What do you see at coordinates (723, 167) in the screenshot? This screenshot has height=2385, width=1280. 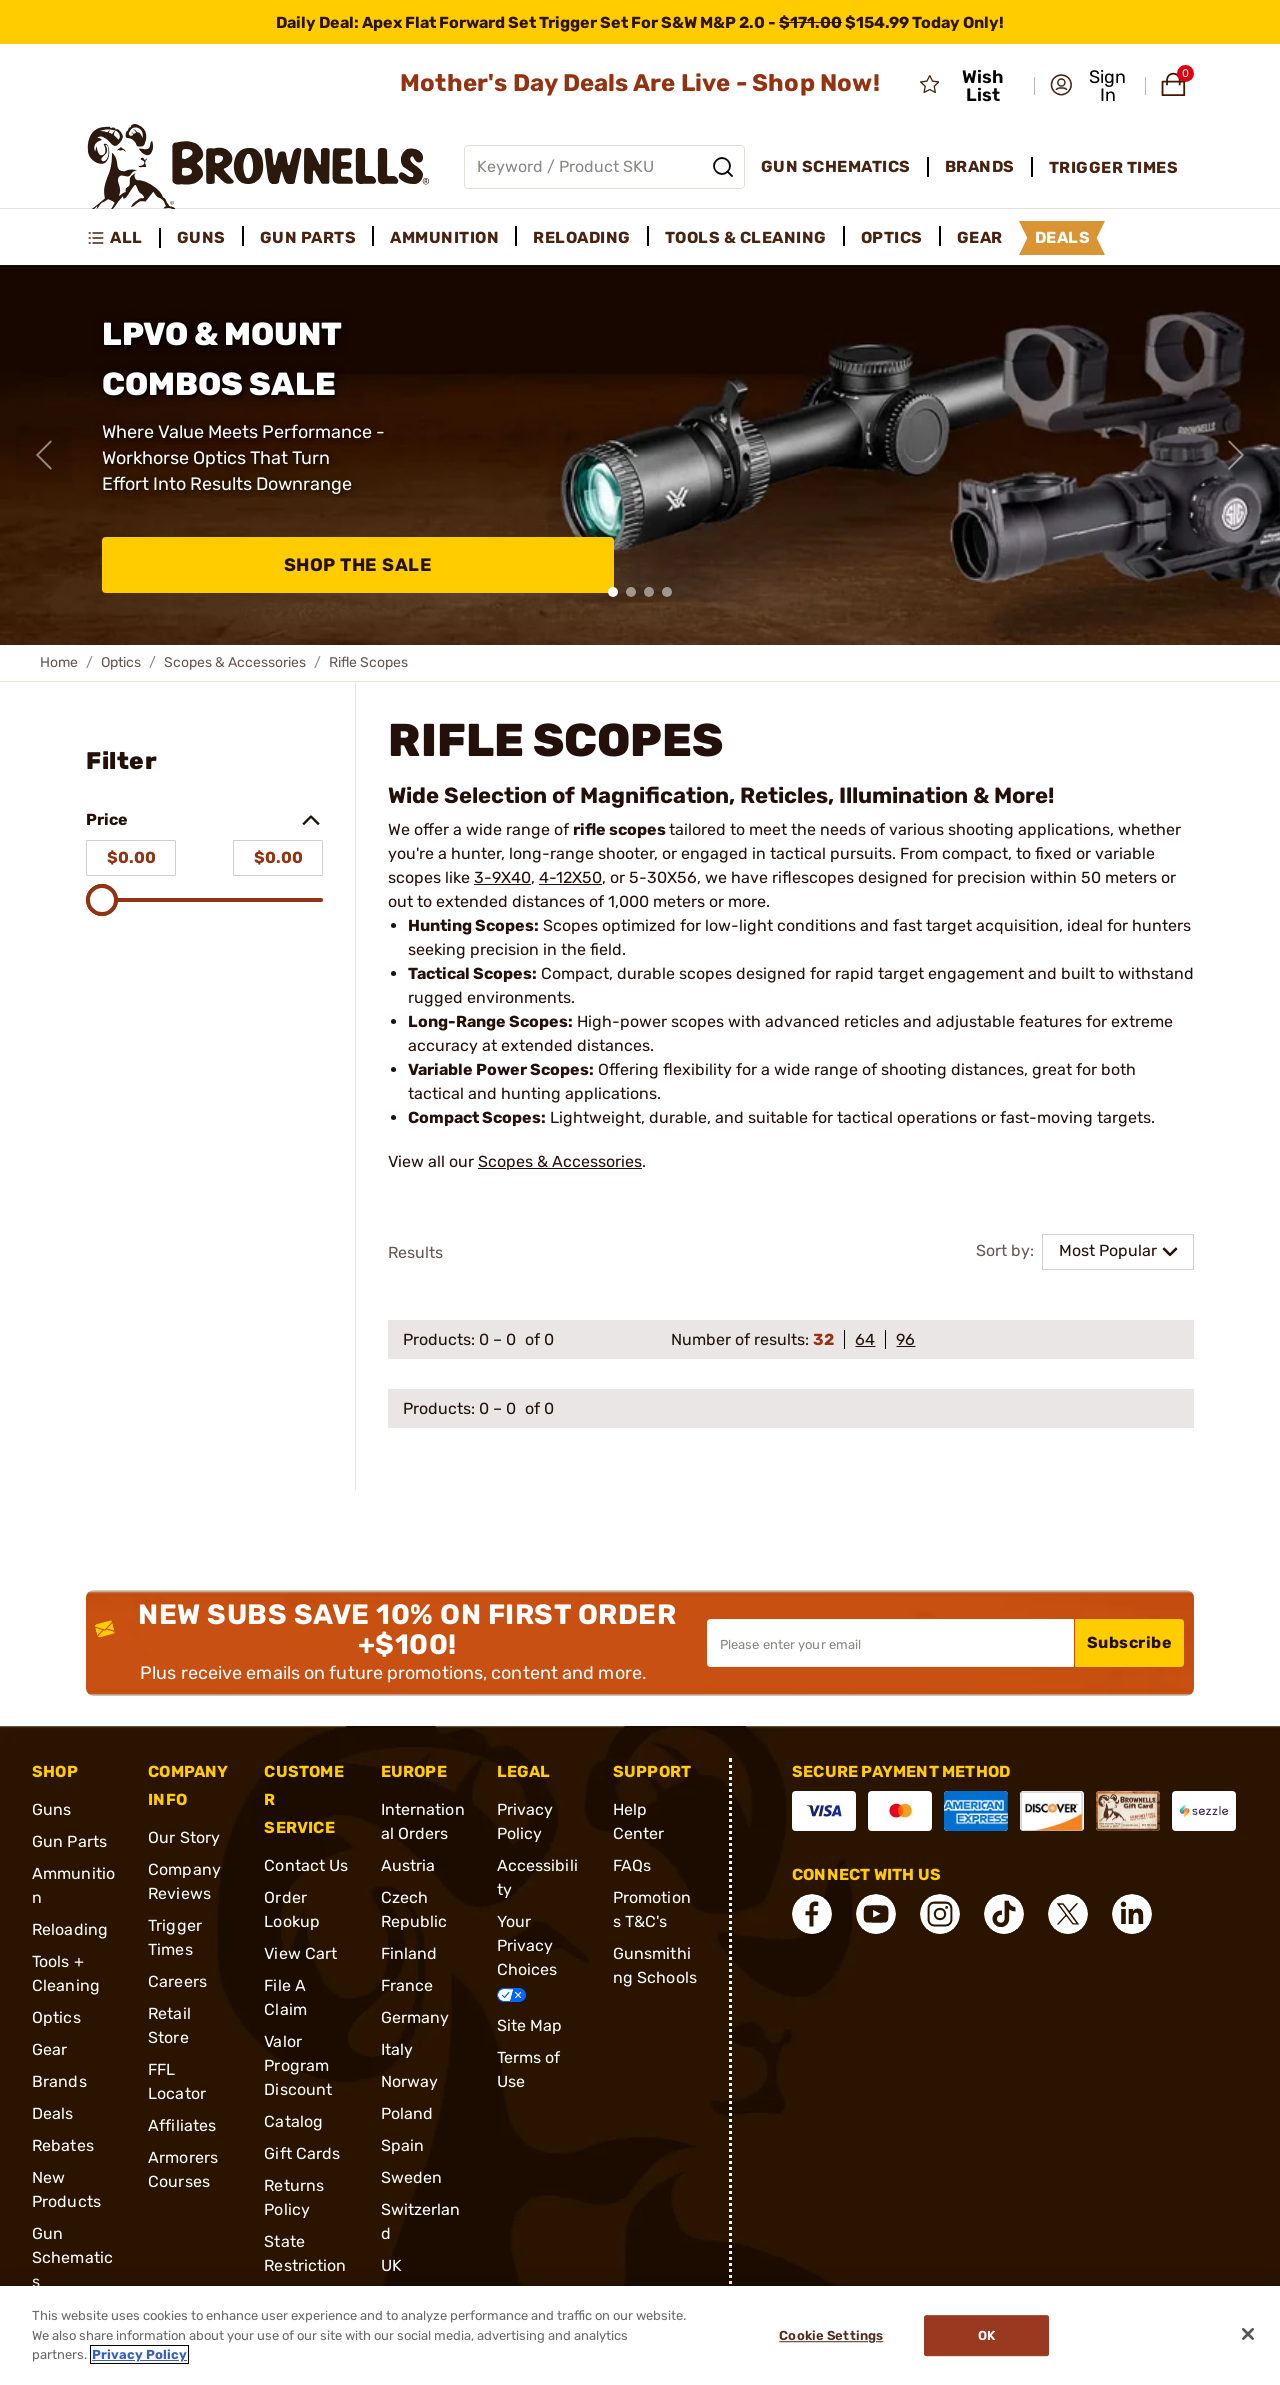 I see `[Search]` at bounding box center [723, 167].